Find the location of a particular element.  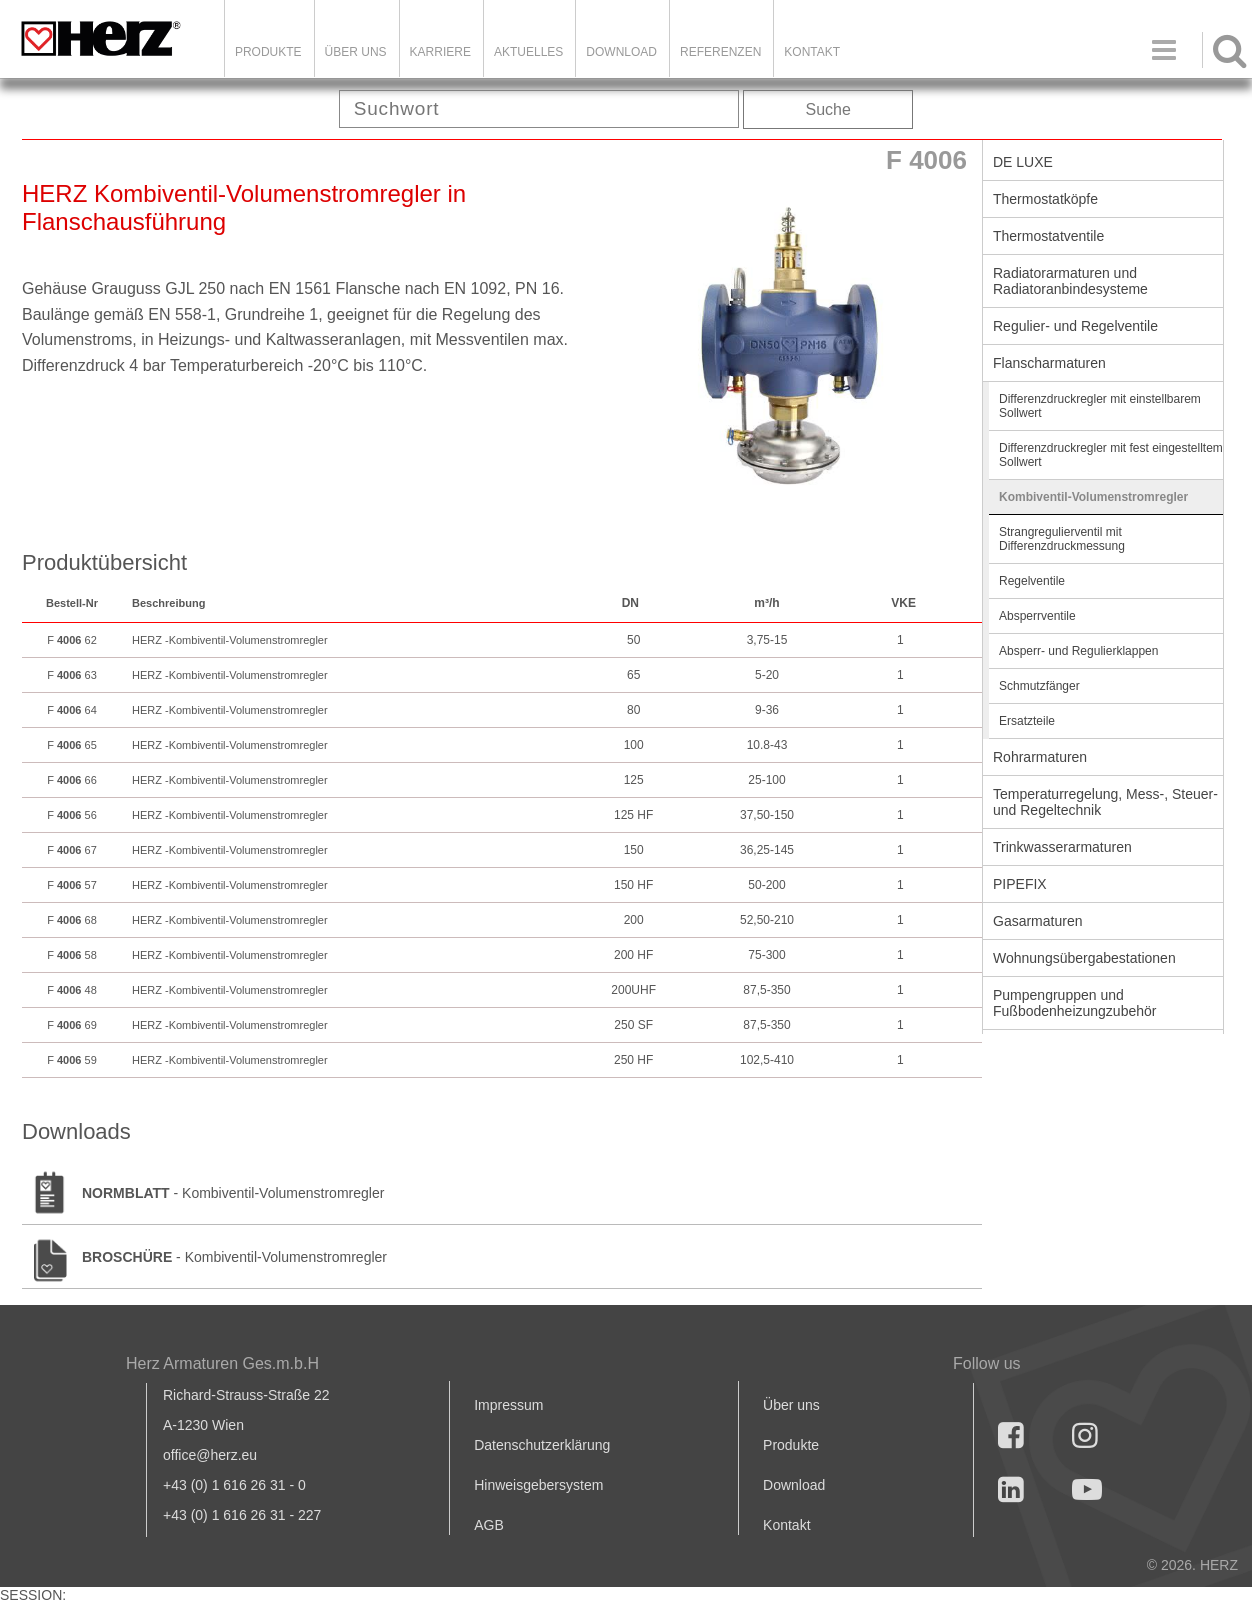

Differenzdruckregler mit fest eingestelltem Sollwert is located at coordinates (1111, 455).